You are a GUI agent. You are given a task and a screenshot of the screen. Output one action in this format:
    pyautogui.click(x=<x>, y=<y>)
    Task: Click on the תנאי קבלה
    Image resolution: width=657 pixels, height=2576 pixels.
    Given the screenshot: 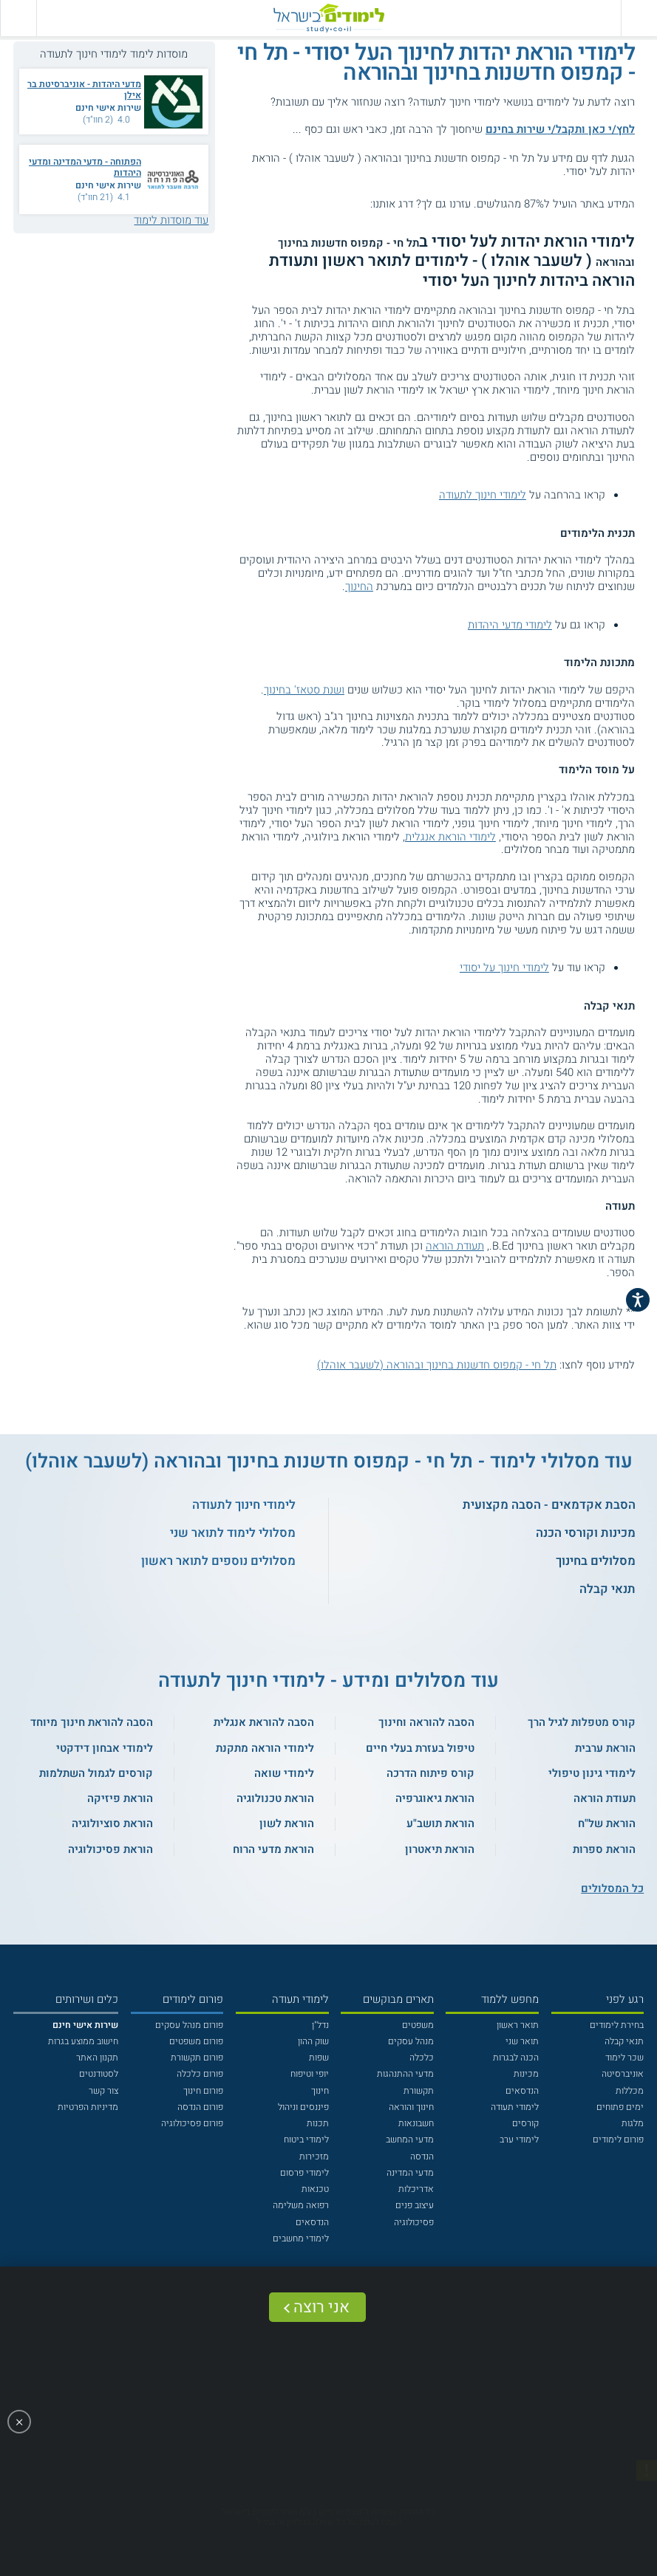 What is the action you would take?
    pyautogui.click(x=607, y=1589)
    